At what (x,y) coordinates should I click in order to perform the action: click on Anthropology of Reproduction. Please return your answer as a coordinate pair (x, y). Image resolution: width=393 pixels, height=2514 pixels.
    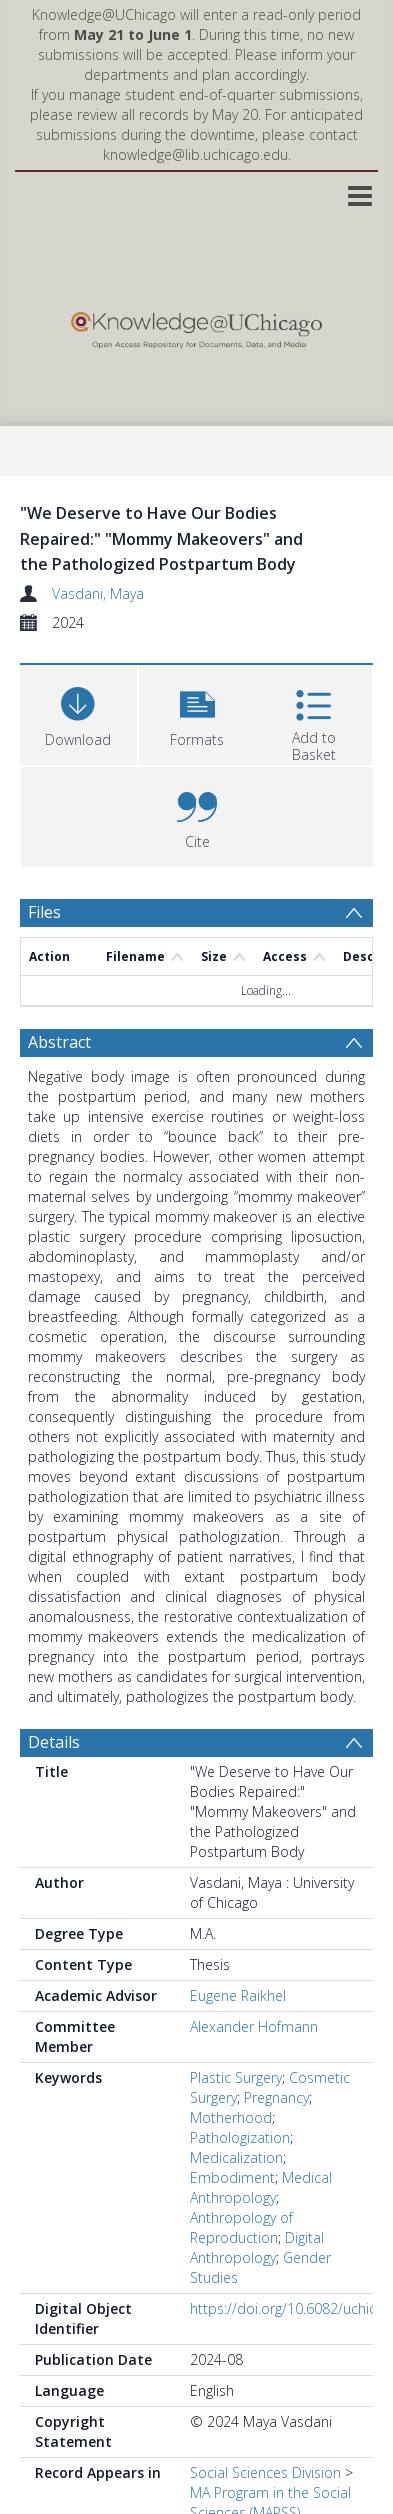
    Looking at the image, I should click on (241, 2227).